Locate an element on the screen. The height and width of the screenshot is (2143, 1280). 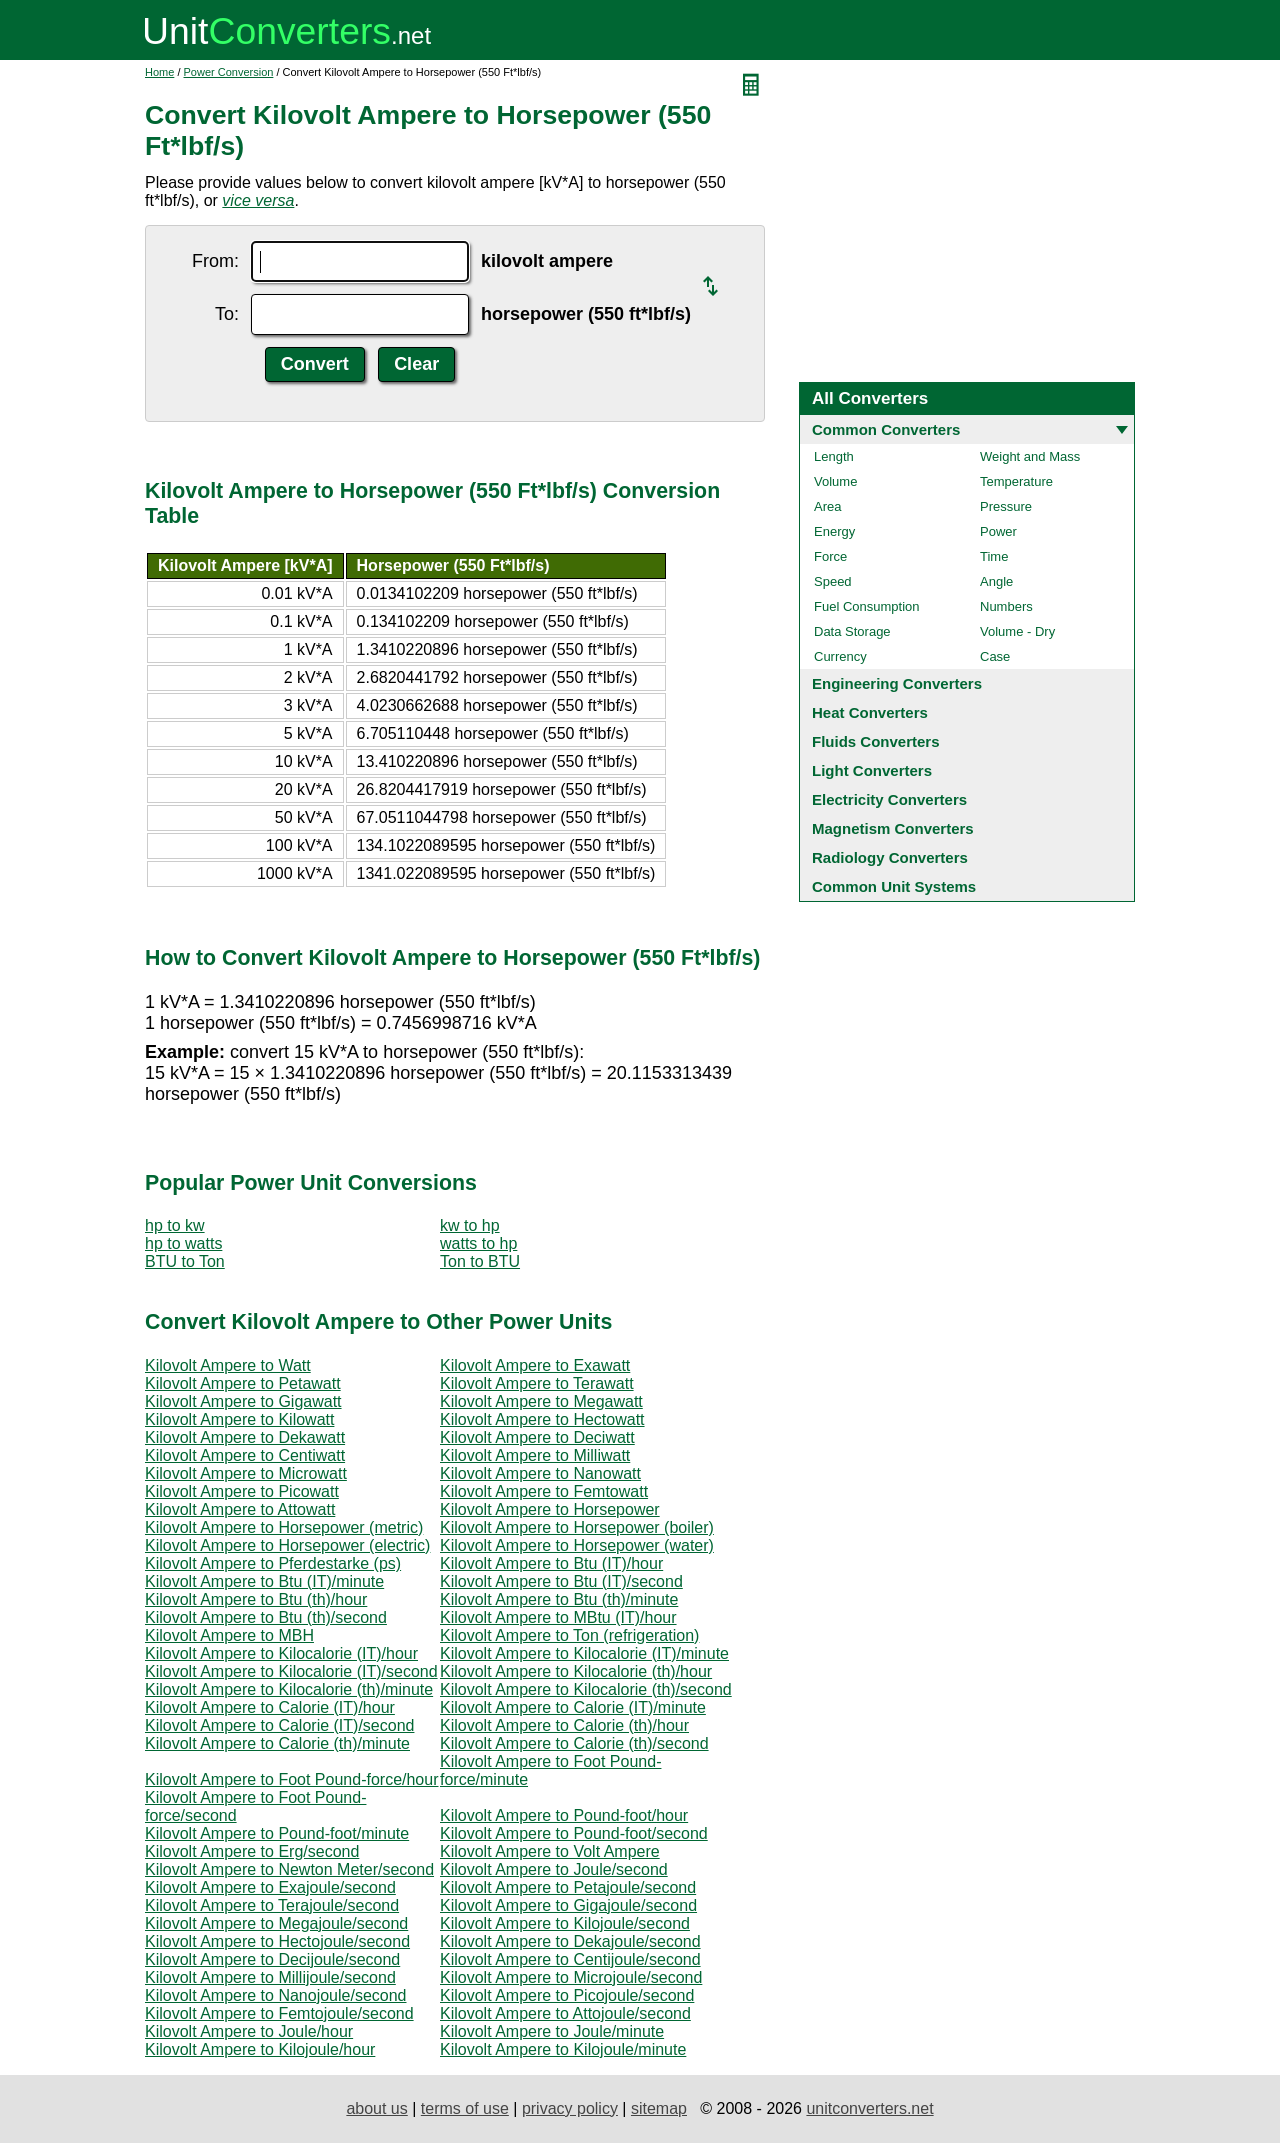
Kilovolt Ampere to Calorie (th)/minute is located at coordinates (277, 1743).